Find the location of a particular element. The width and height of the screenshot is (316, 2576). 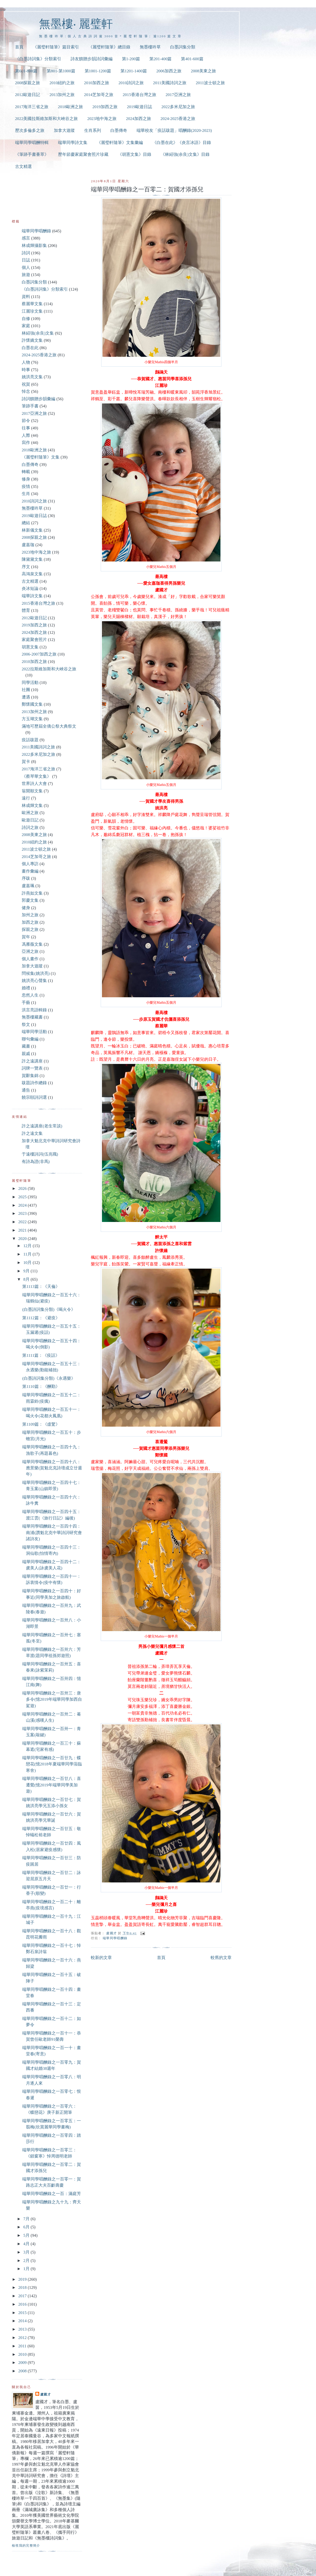

第1-200篇 is located at coordinates (131, 59).